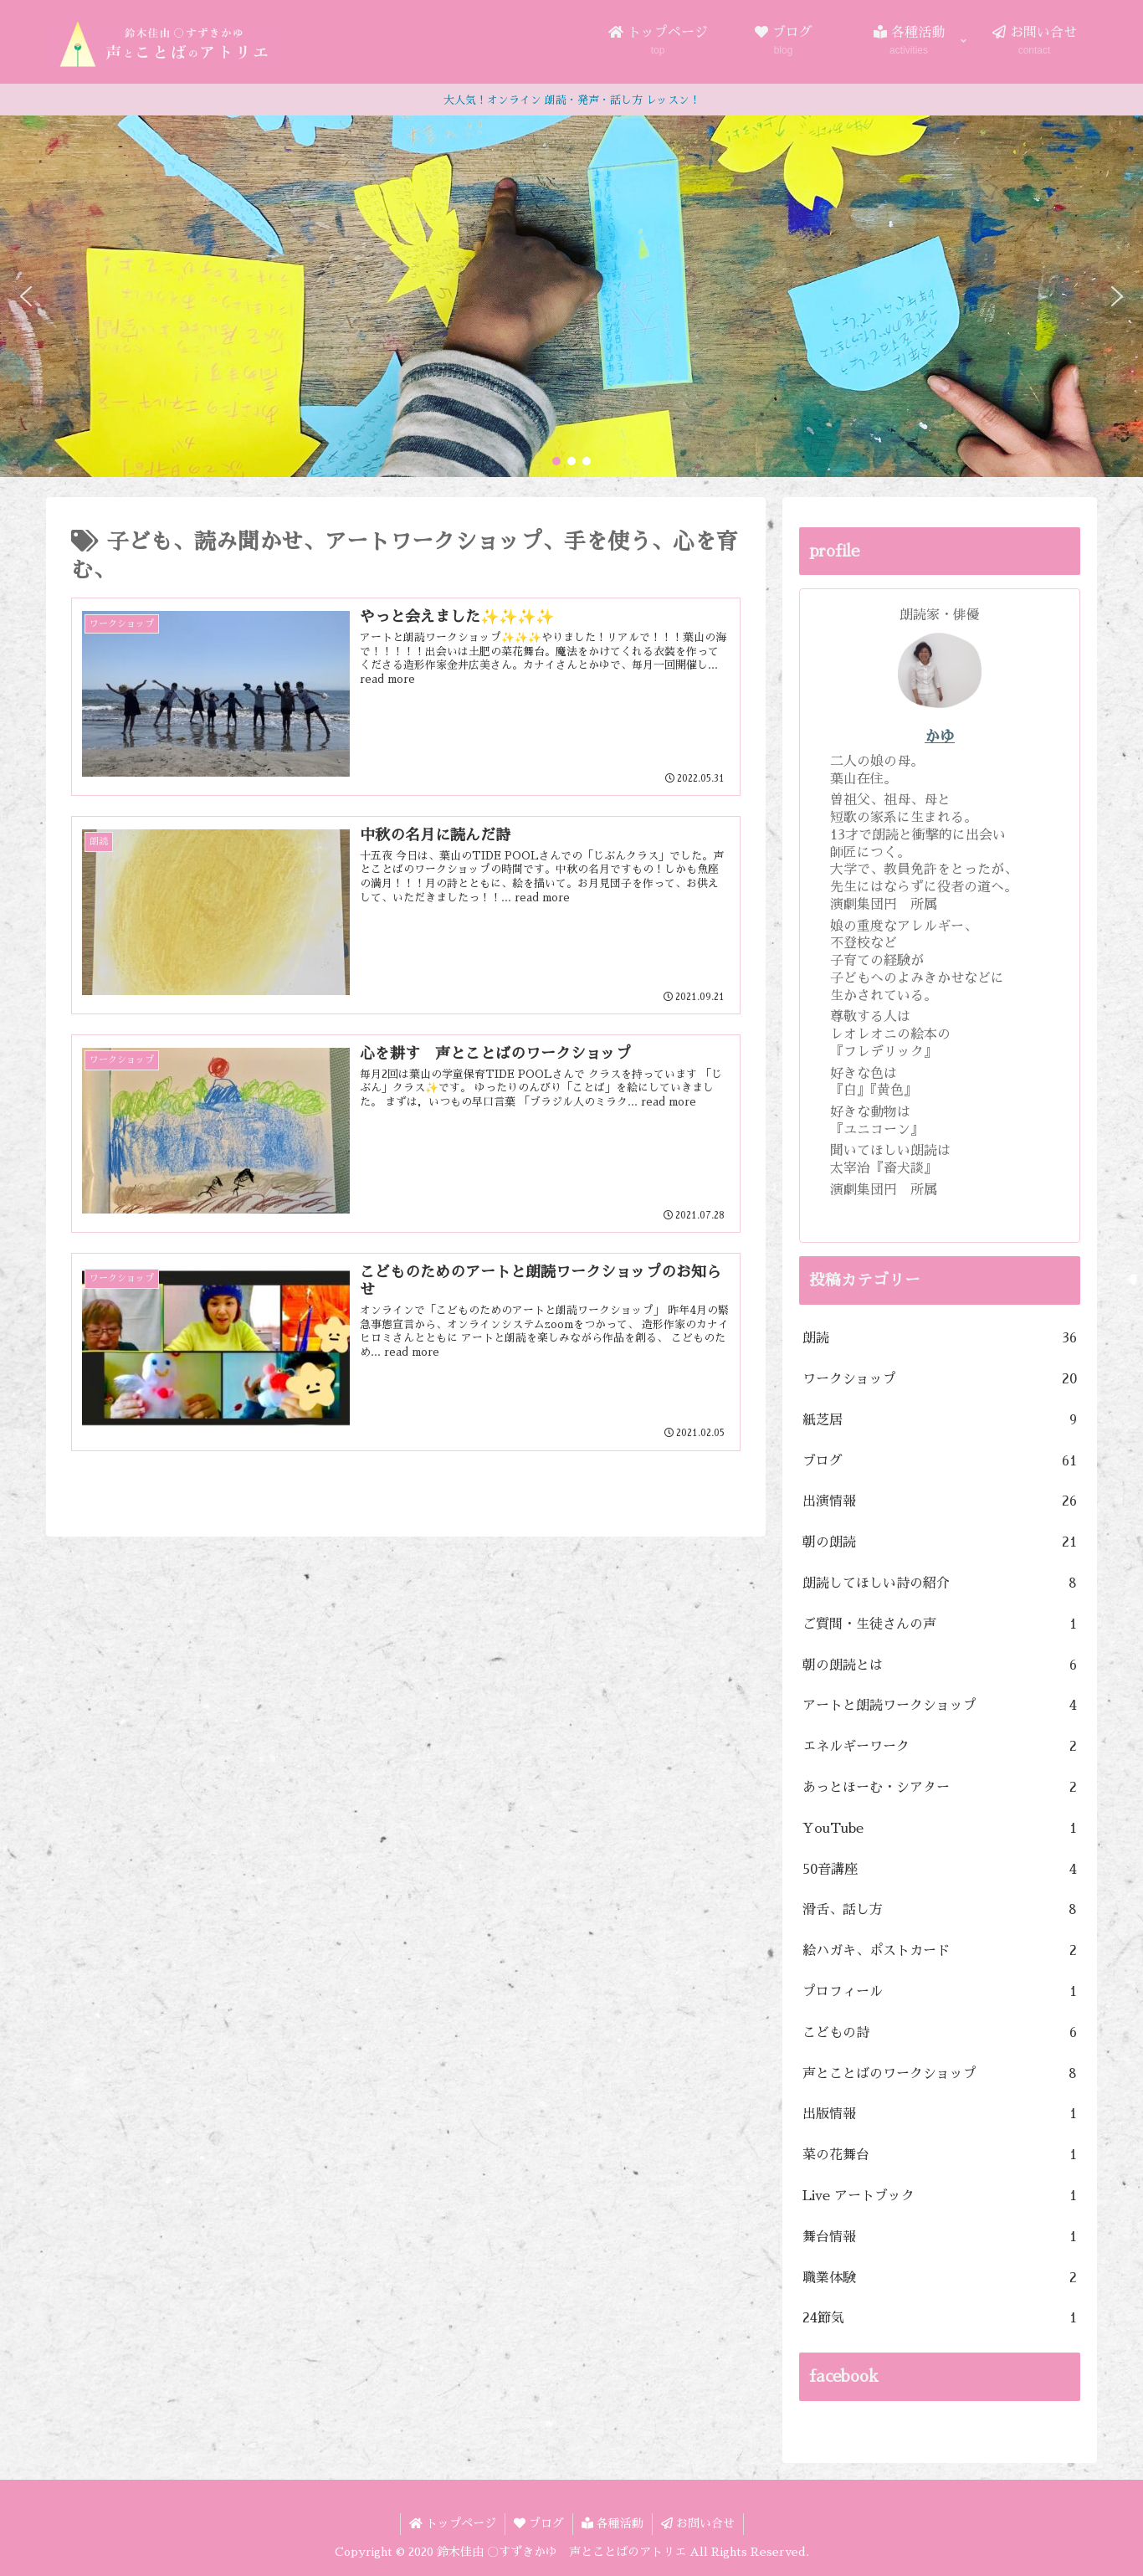  What do you see at coordinates (939, 2033) in the screenshot?
I see `こどもの詩` at bounding box center [939, 2033].